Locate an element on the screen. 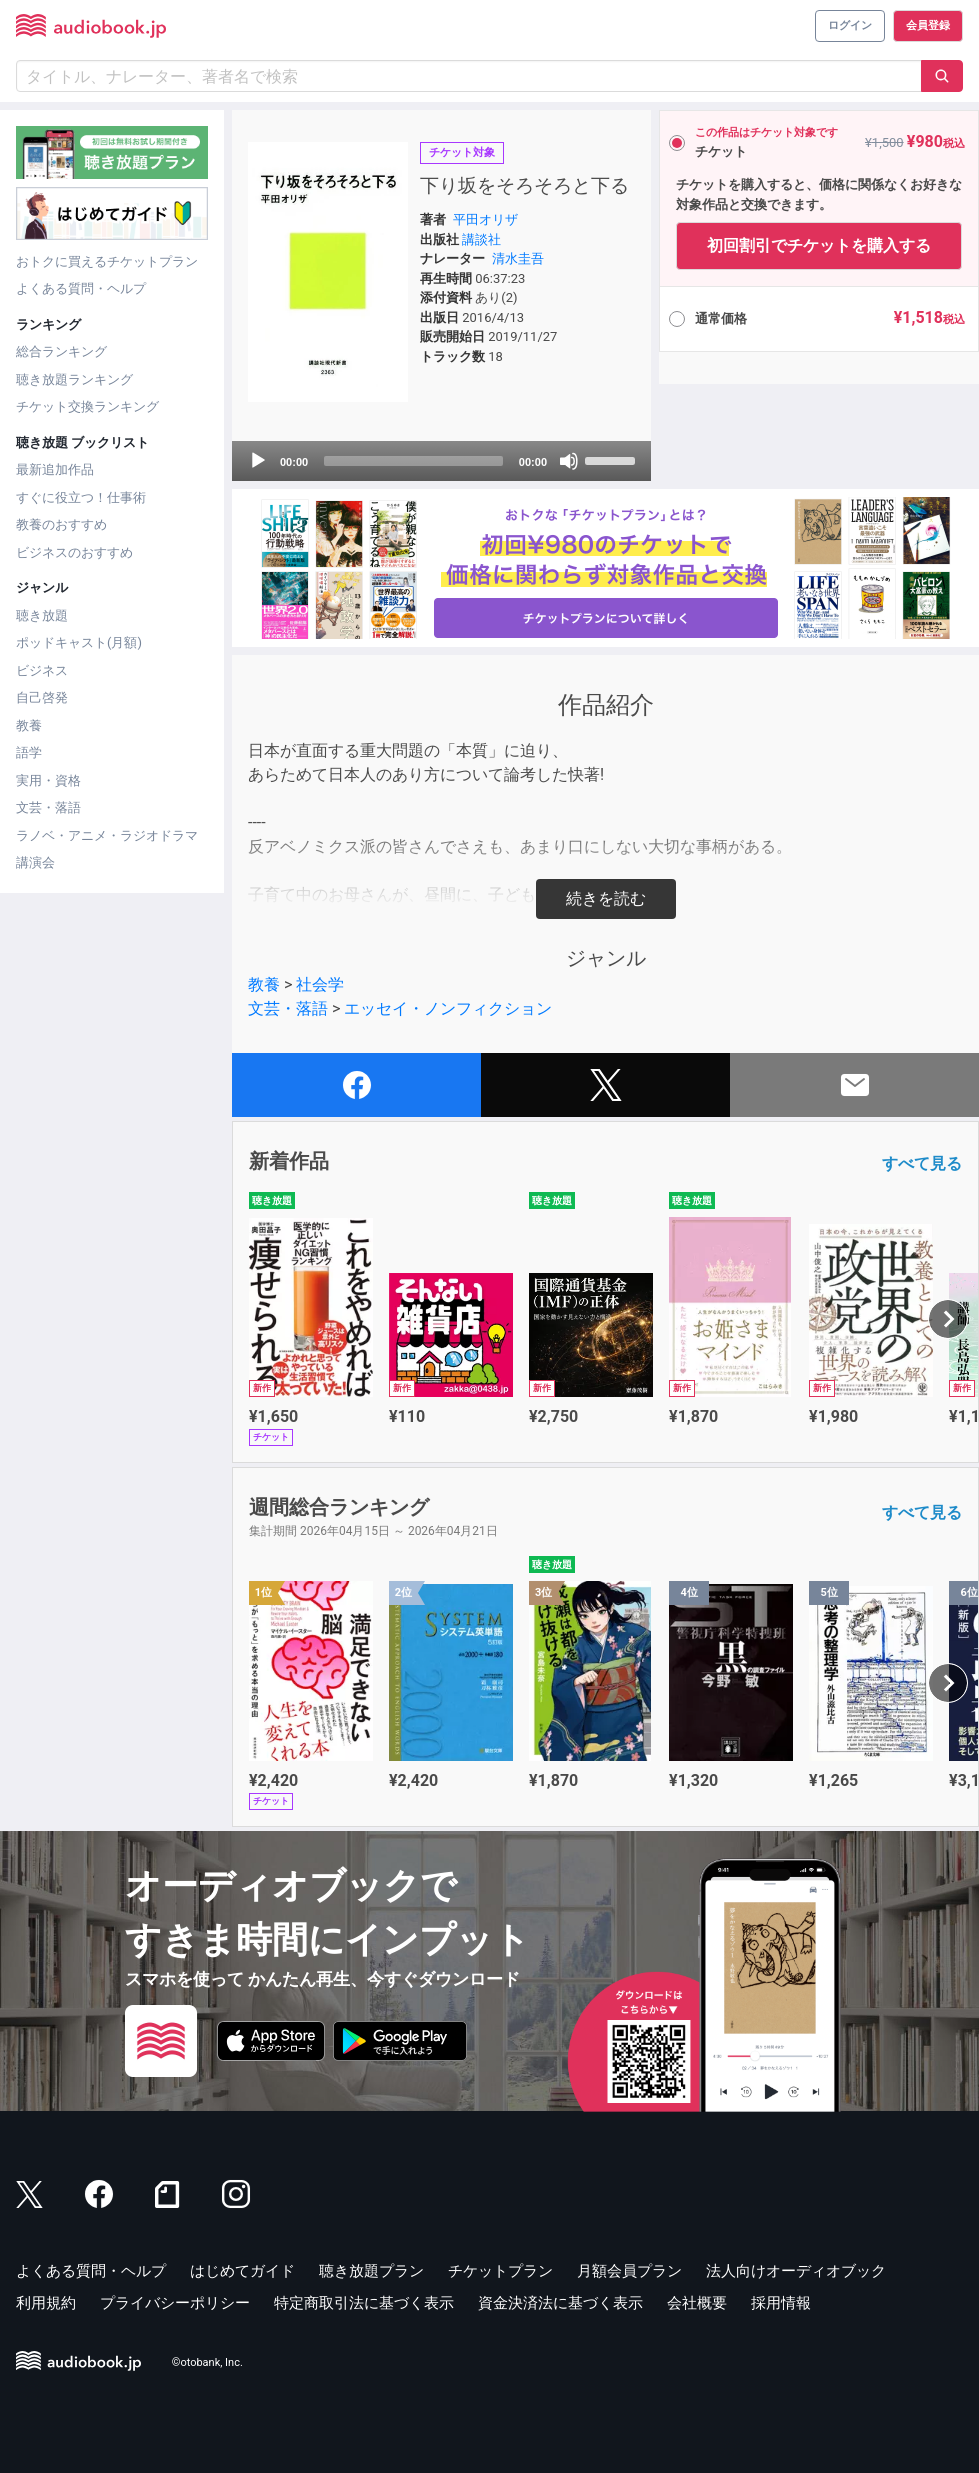 The height and width of the screenshot is (2473, 979). 採用情報 is located at coordinates (781, 2303).